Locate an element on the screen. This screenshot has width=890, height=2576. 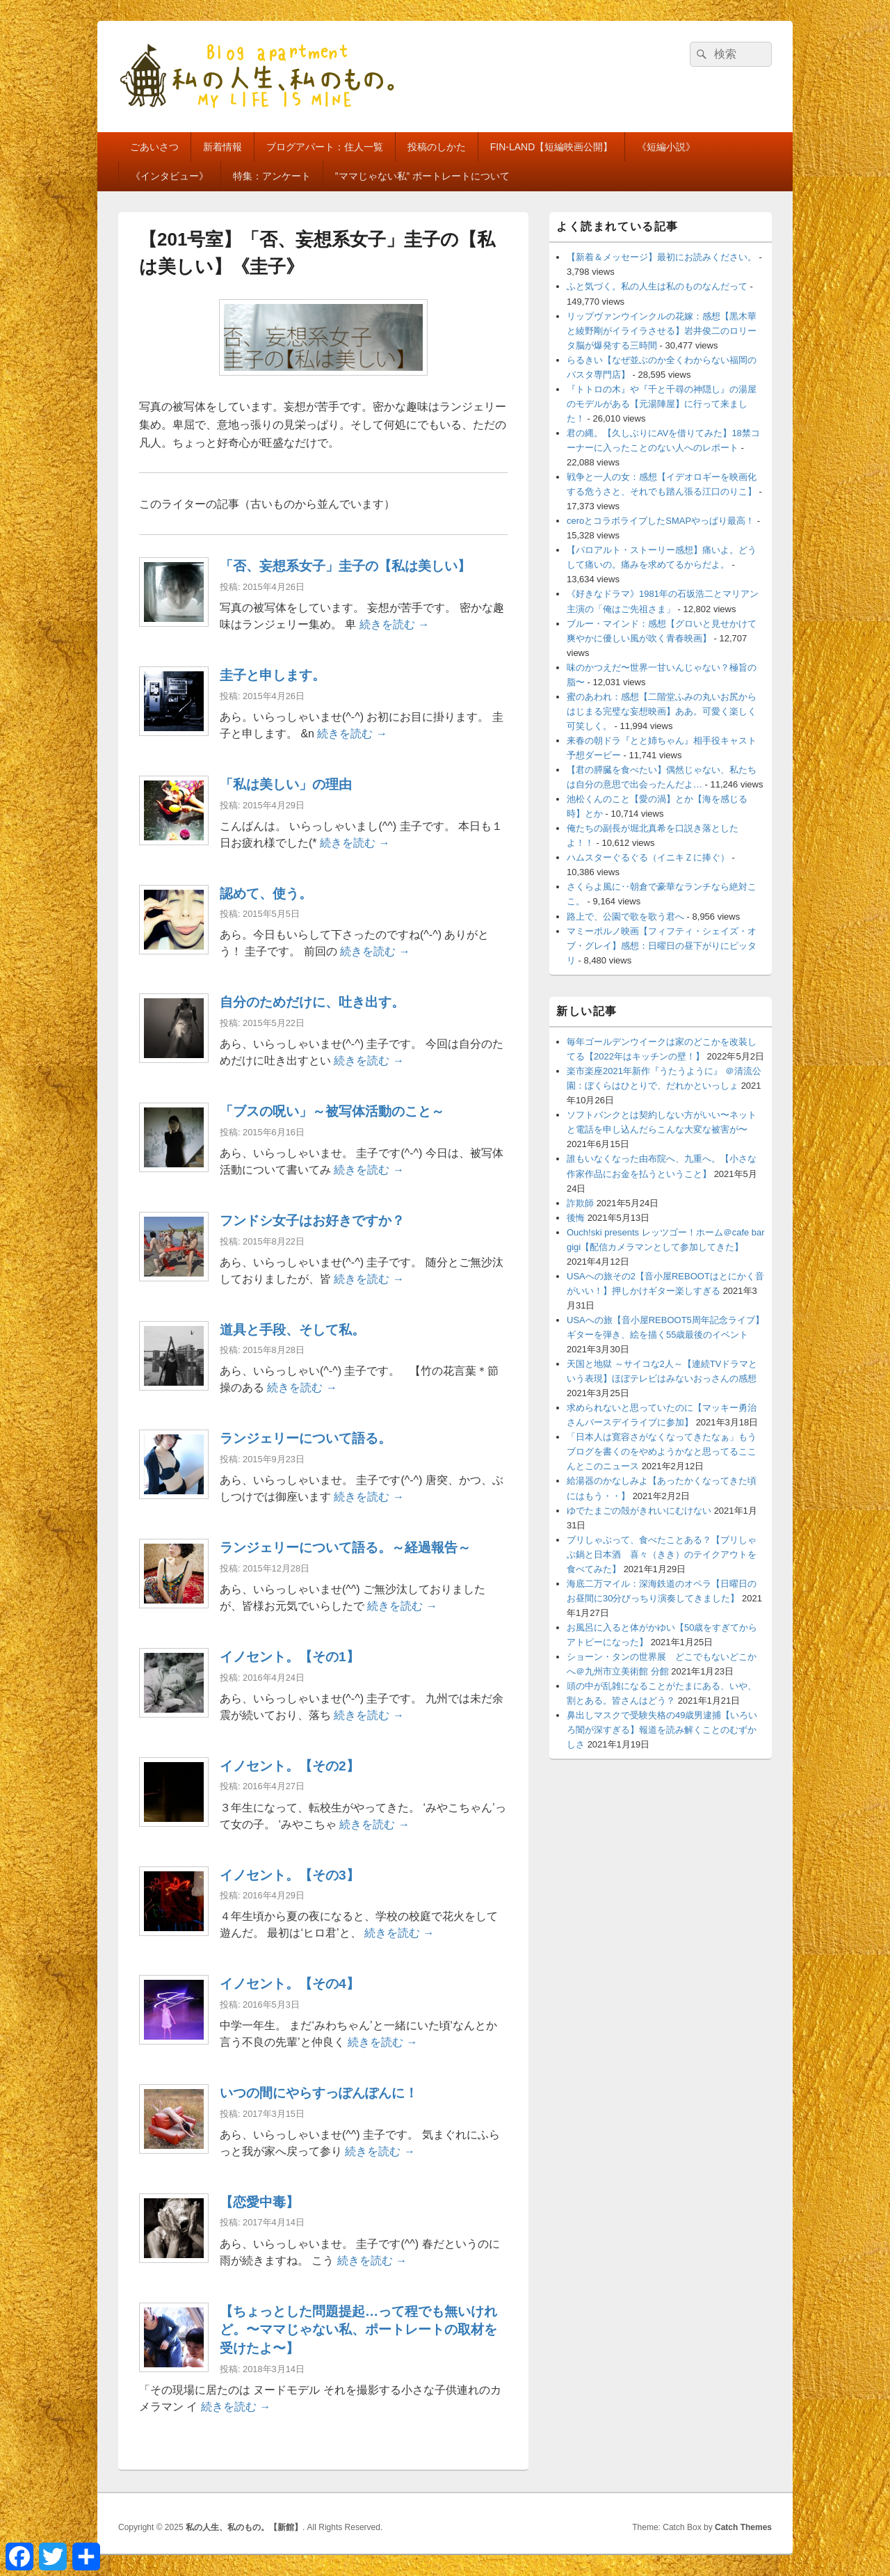
「否、妄想系女子」圭子の【私は美しい】 is located at coordinates (345, 566).